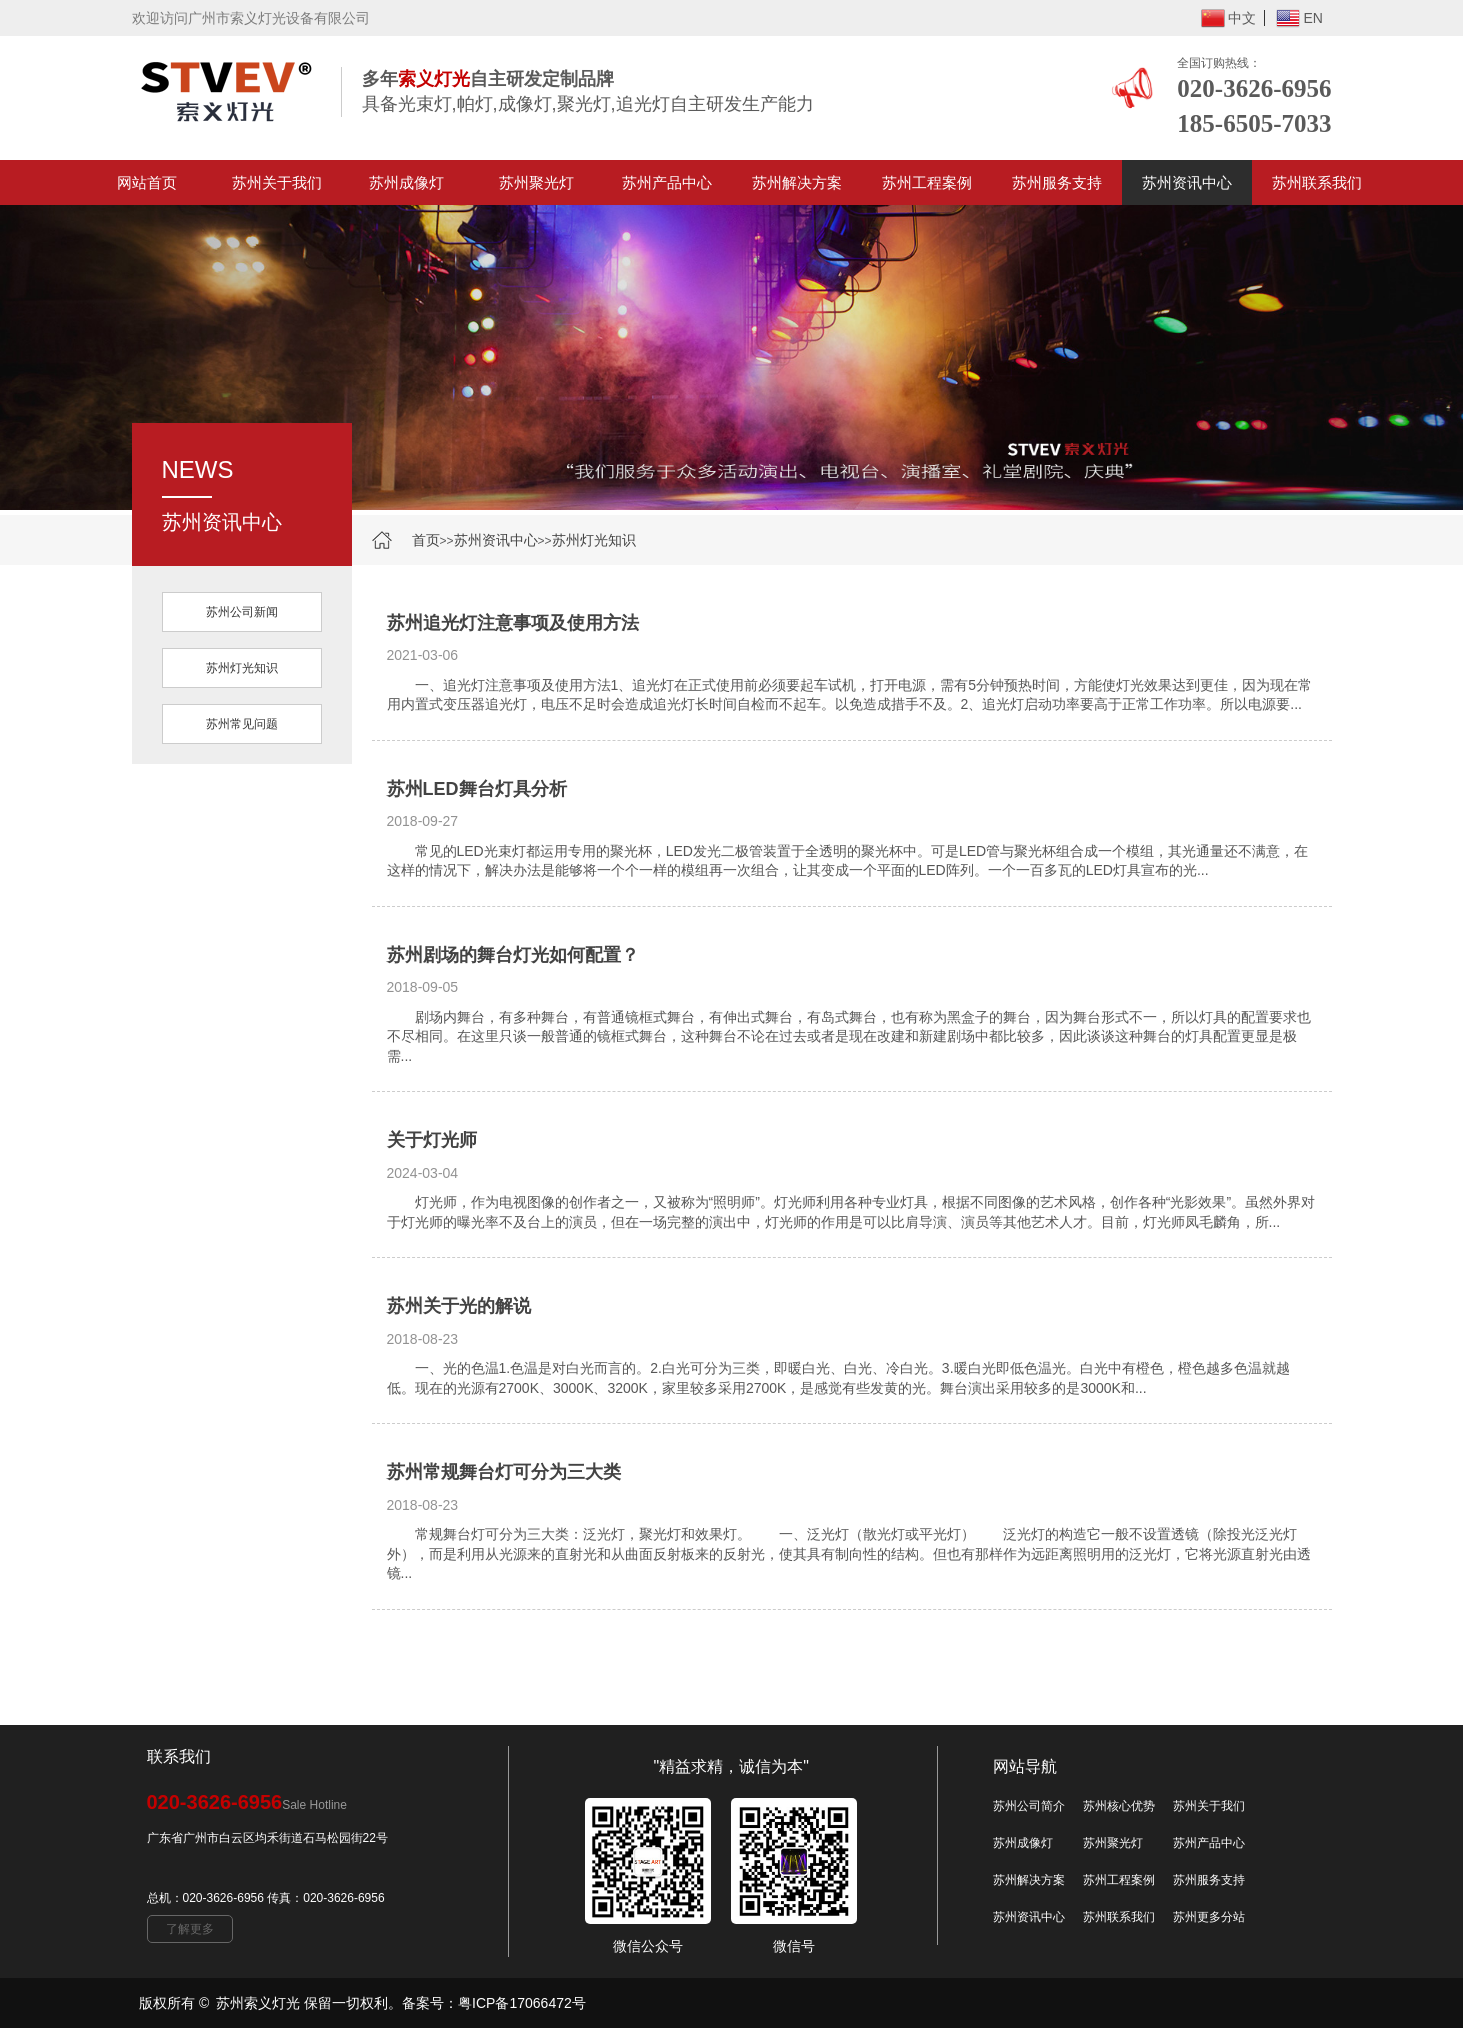  What do you see at coordinates (406, 182) in the screenshot?
I see `苏州成像灯` at bounding box center [406, 182].